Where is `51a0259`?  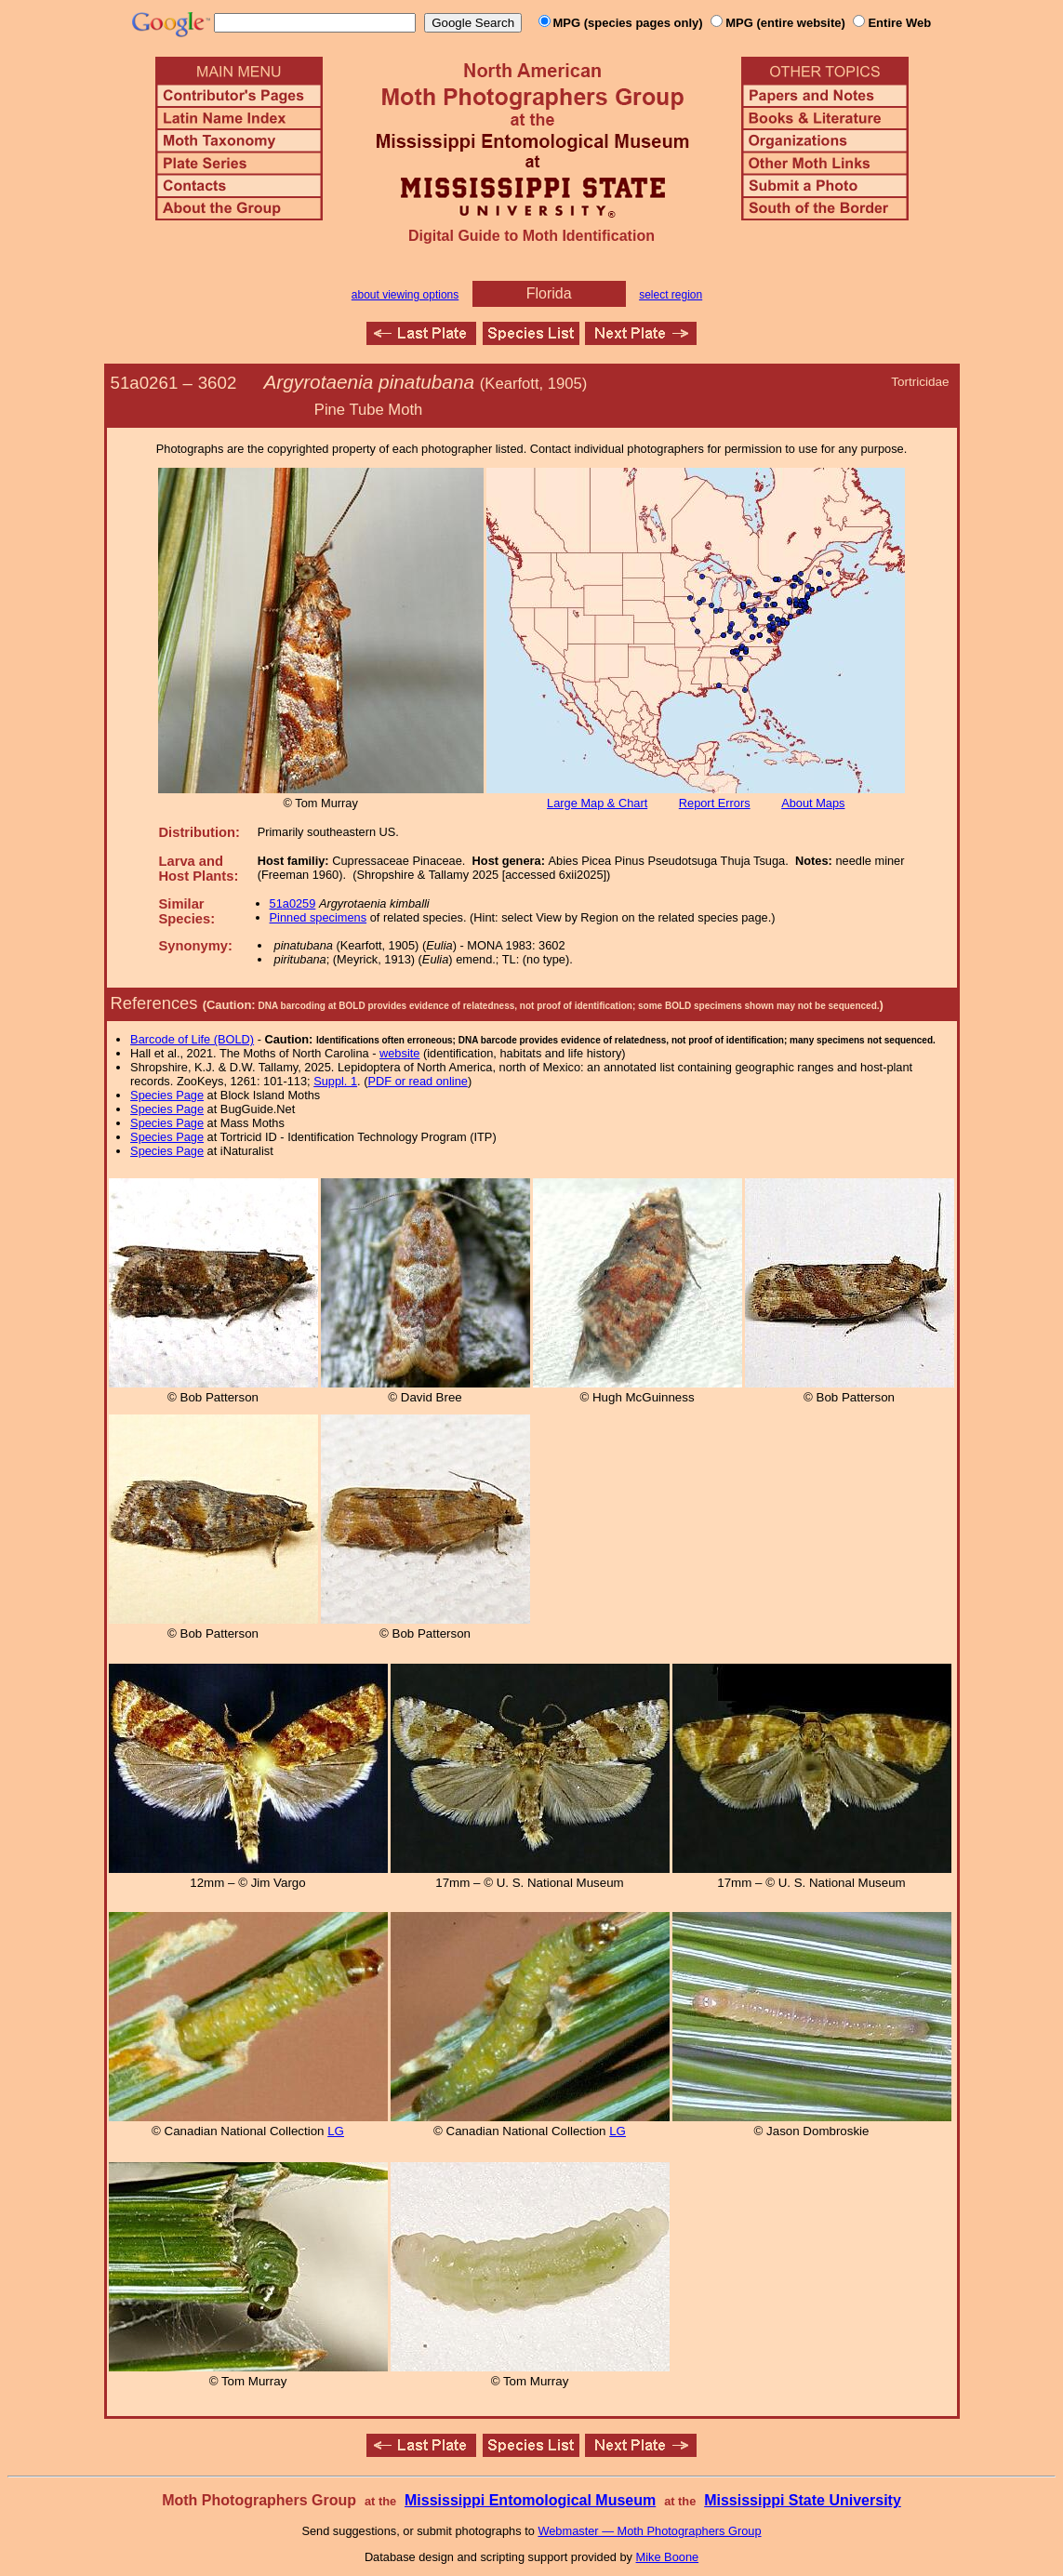
51a0259 is located at coordinates (293, 903).